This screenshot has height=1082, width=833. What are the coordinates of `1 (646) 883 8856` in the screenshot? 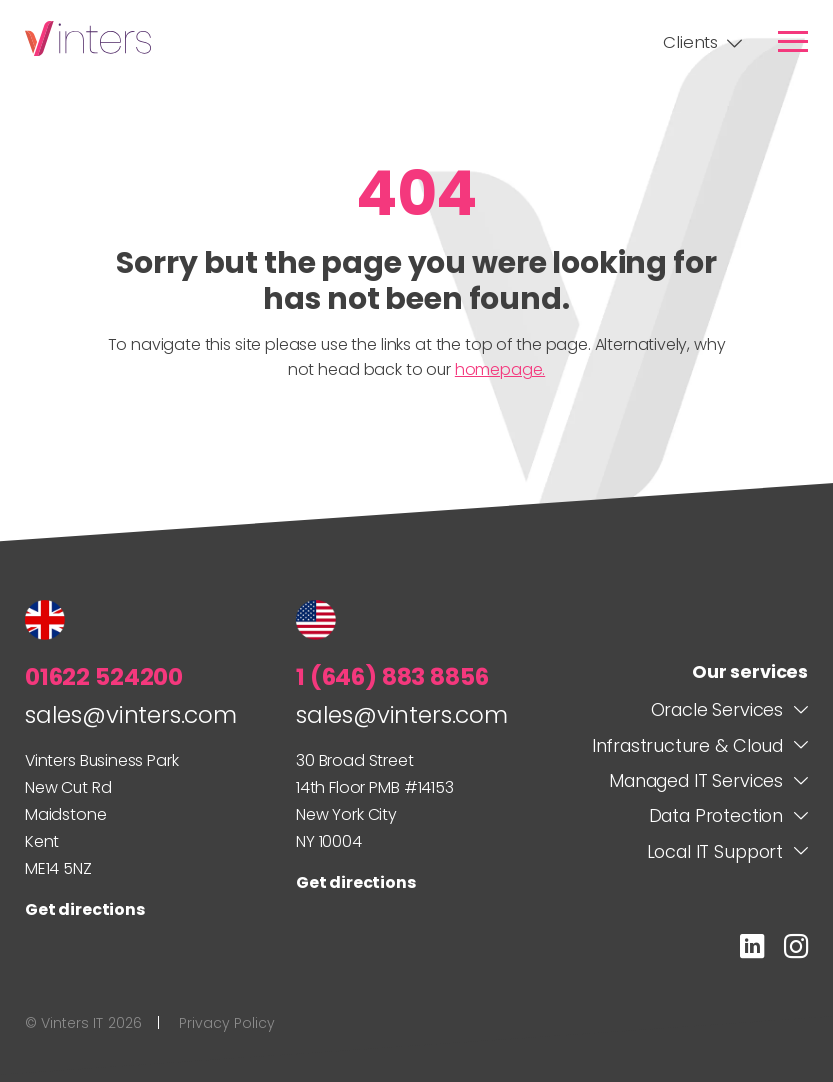 It's located at (392, 676).